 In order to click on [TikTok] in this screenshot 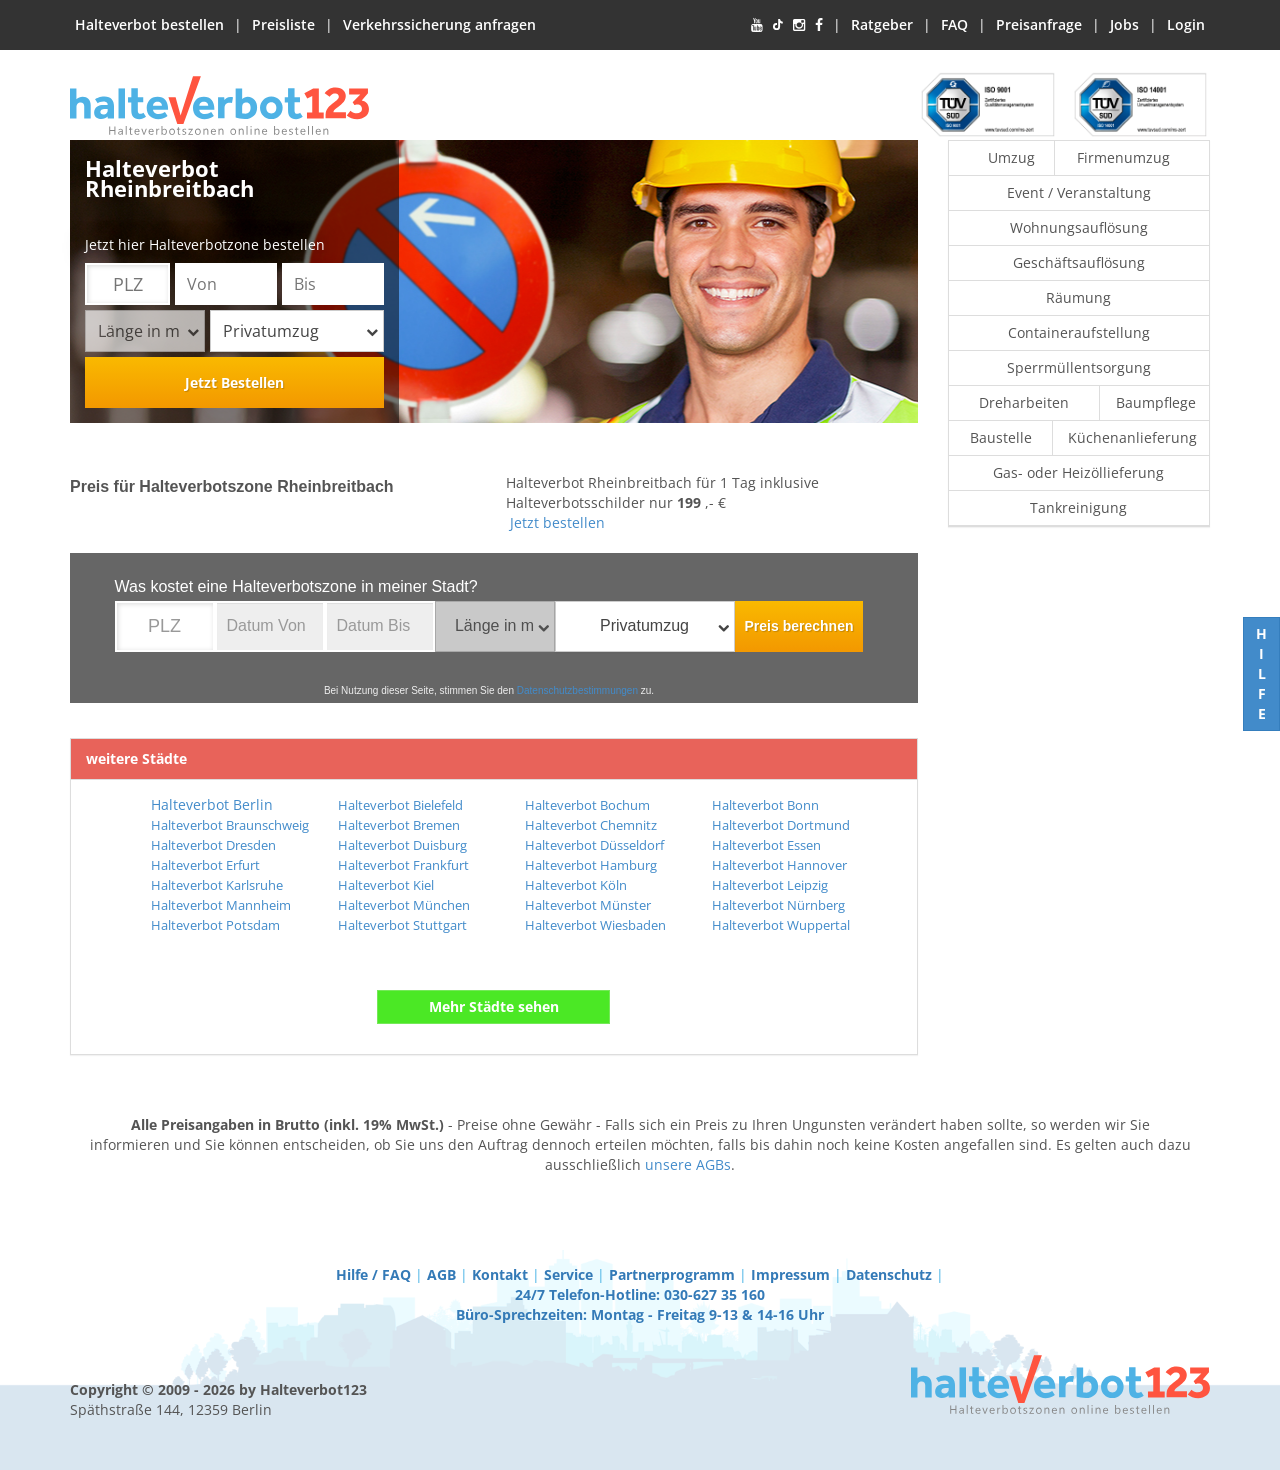, I will do `click(778, 25)`.